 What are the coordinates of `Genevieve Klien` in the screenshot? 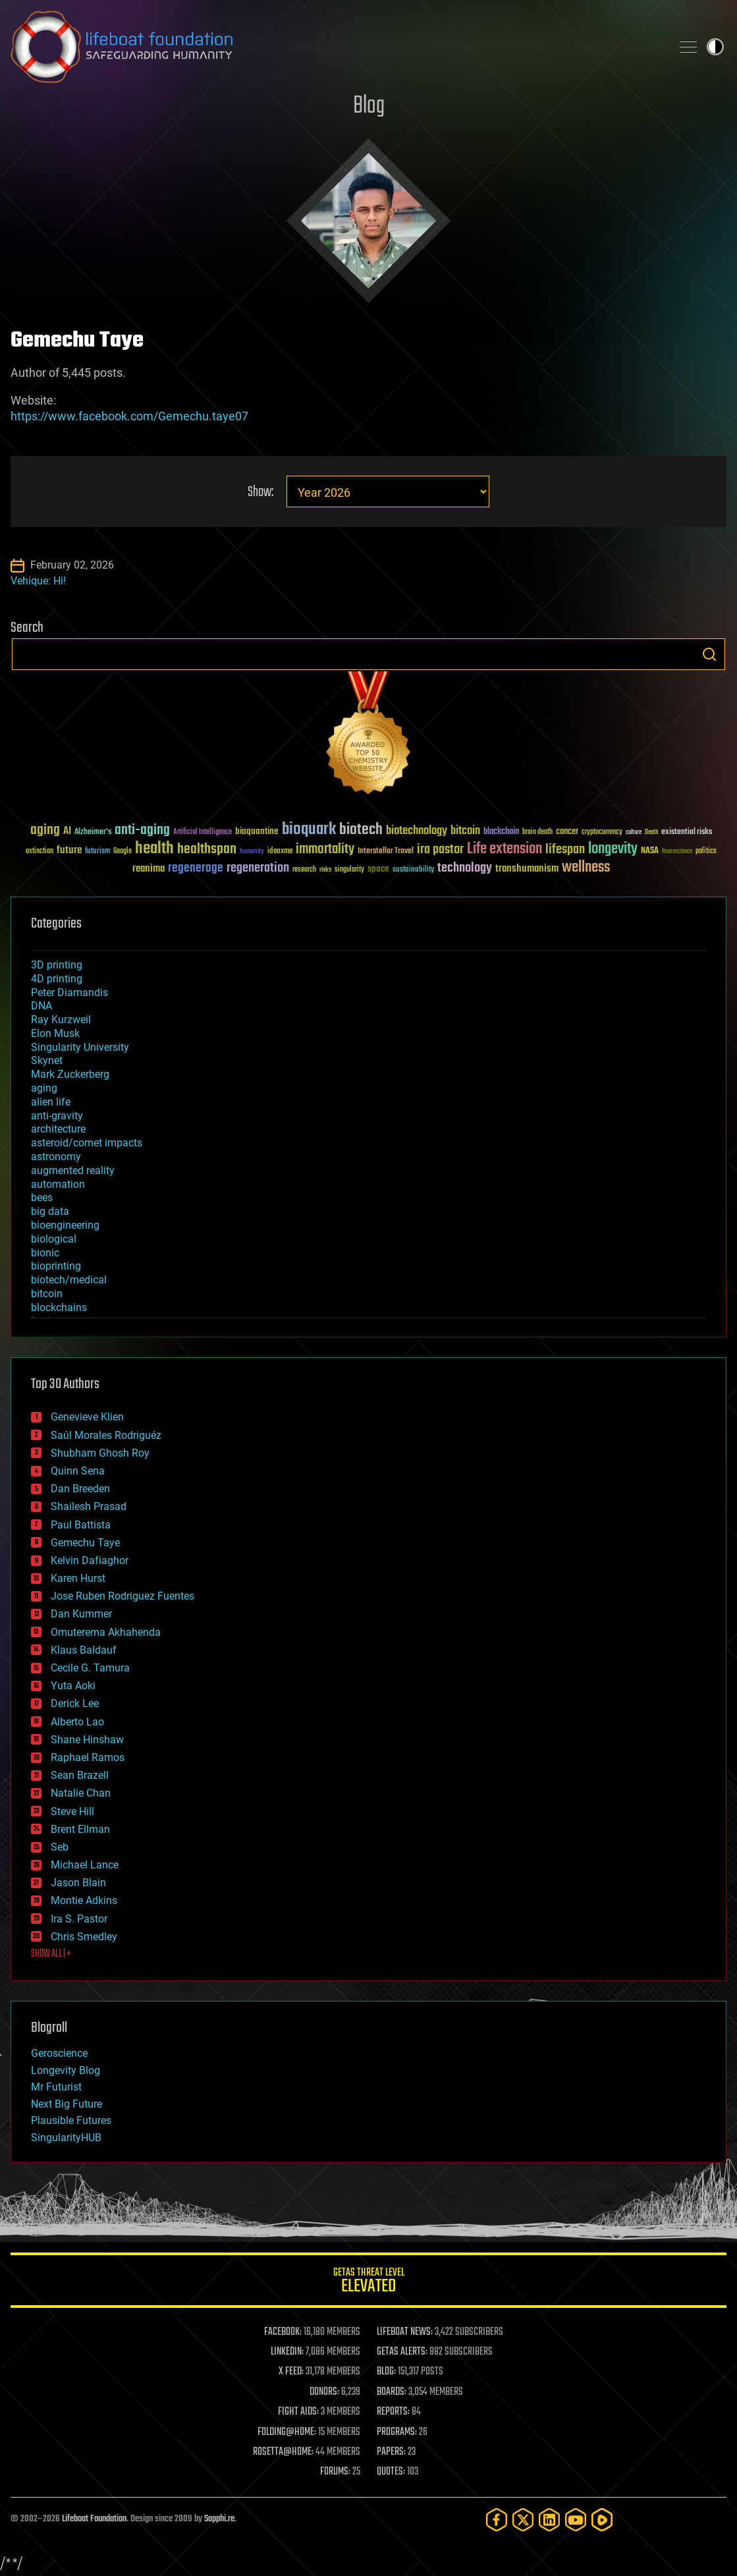 It's located at (87, 1417).